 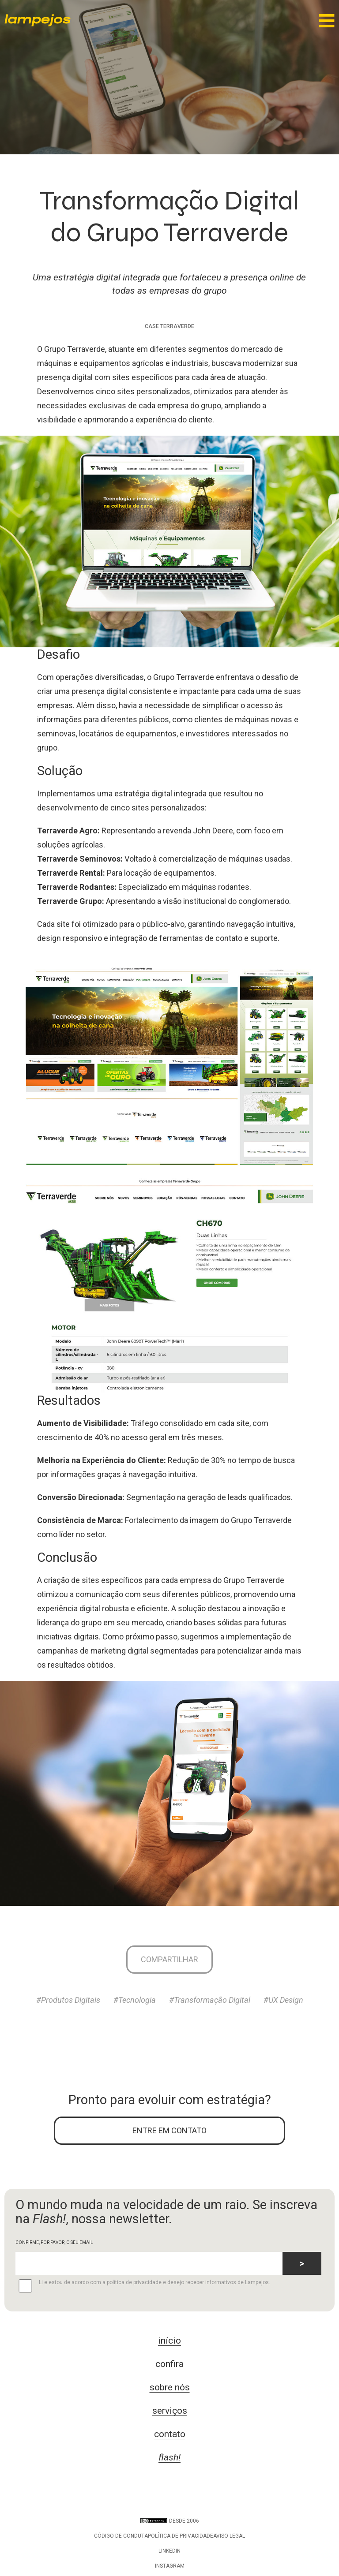 I want to click on Instagram, so click(x=170, y=2566).